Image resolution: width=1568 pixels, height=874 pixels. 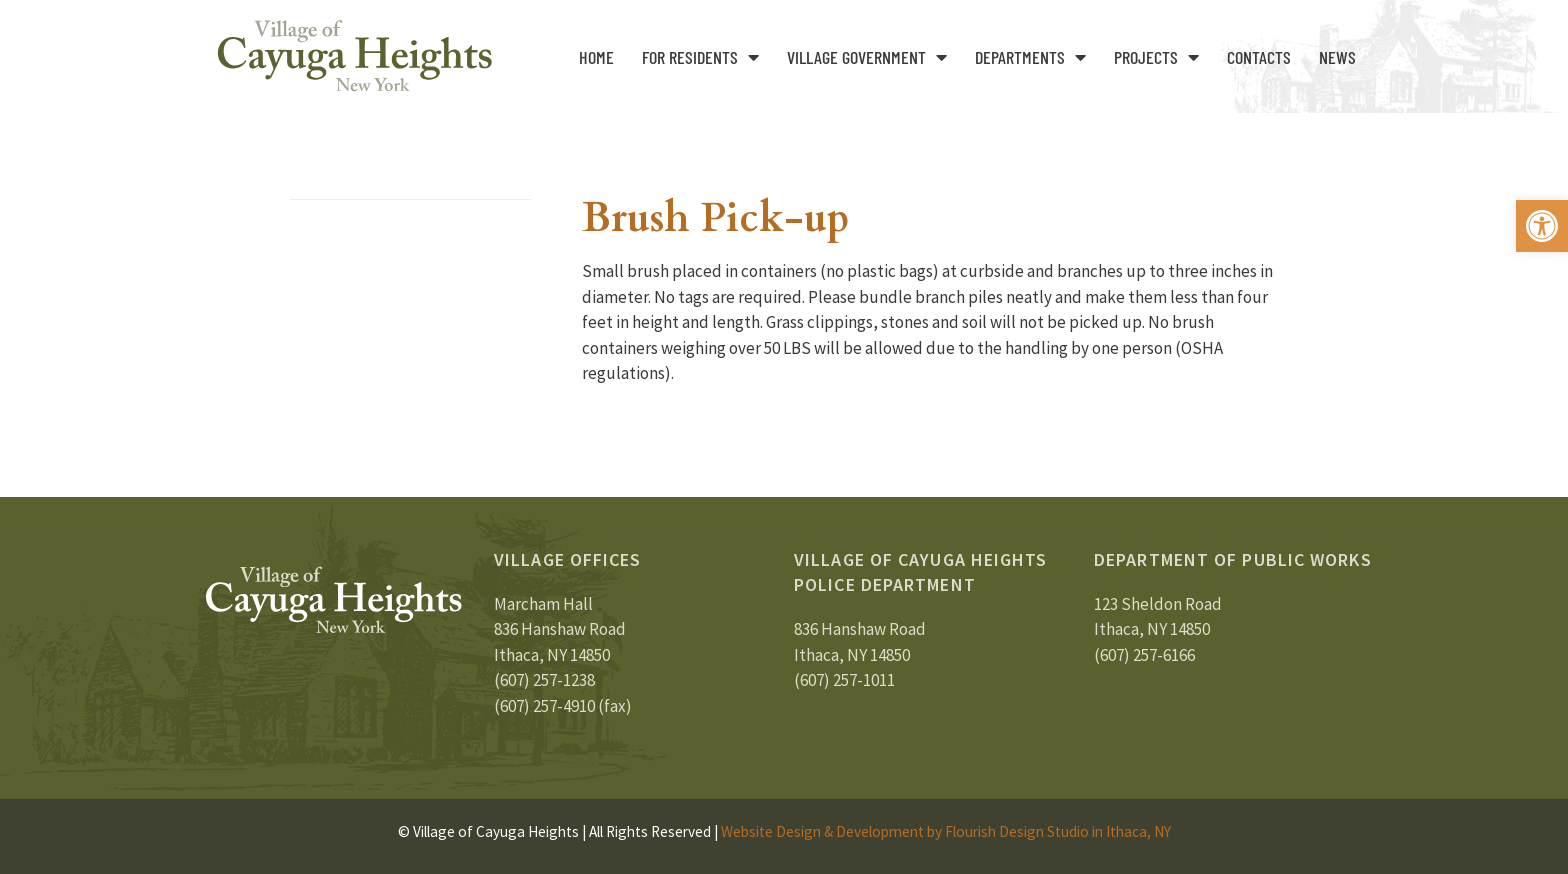 I want to click on Projects, so click(x=1156, y=57).